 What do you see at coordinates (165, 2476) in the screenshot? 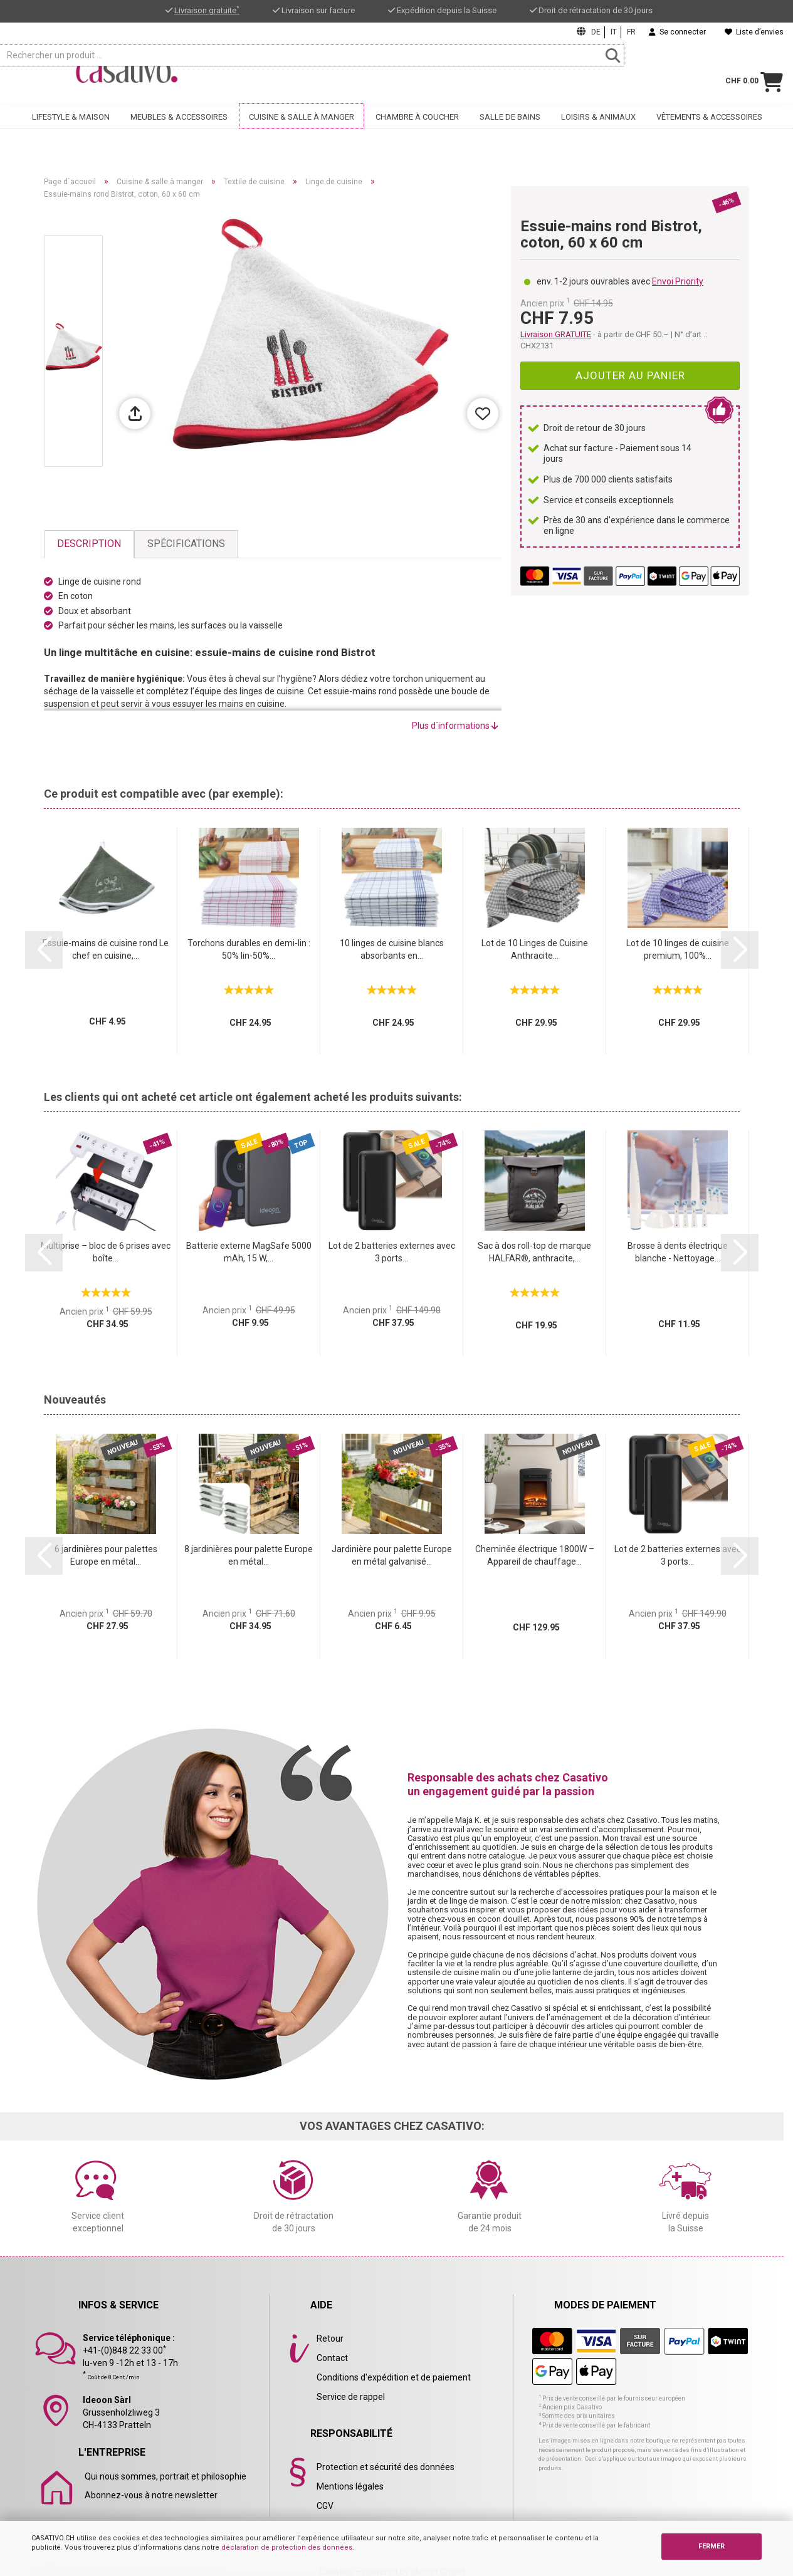
I see `Qui nous sommes, portrait et philosophie` at bounding box center [165, 2476].